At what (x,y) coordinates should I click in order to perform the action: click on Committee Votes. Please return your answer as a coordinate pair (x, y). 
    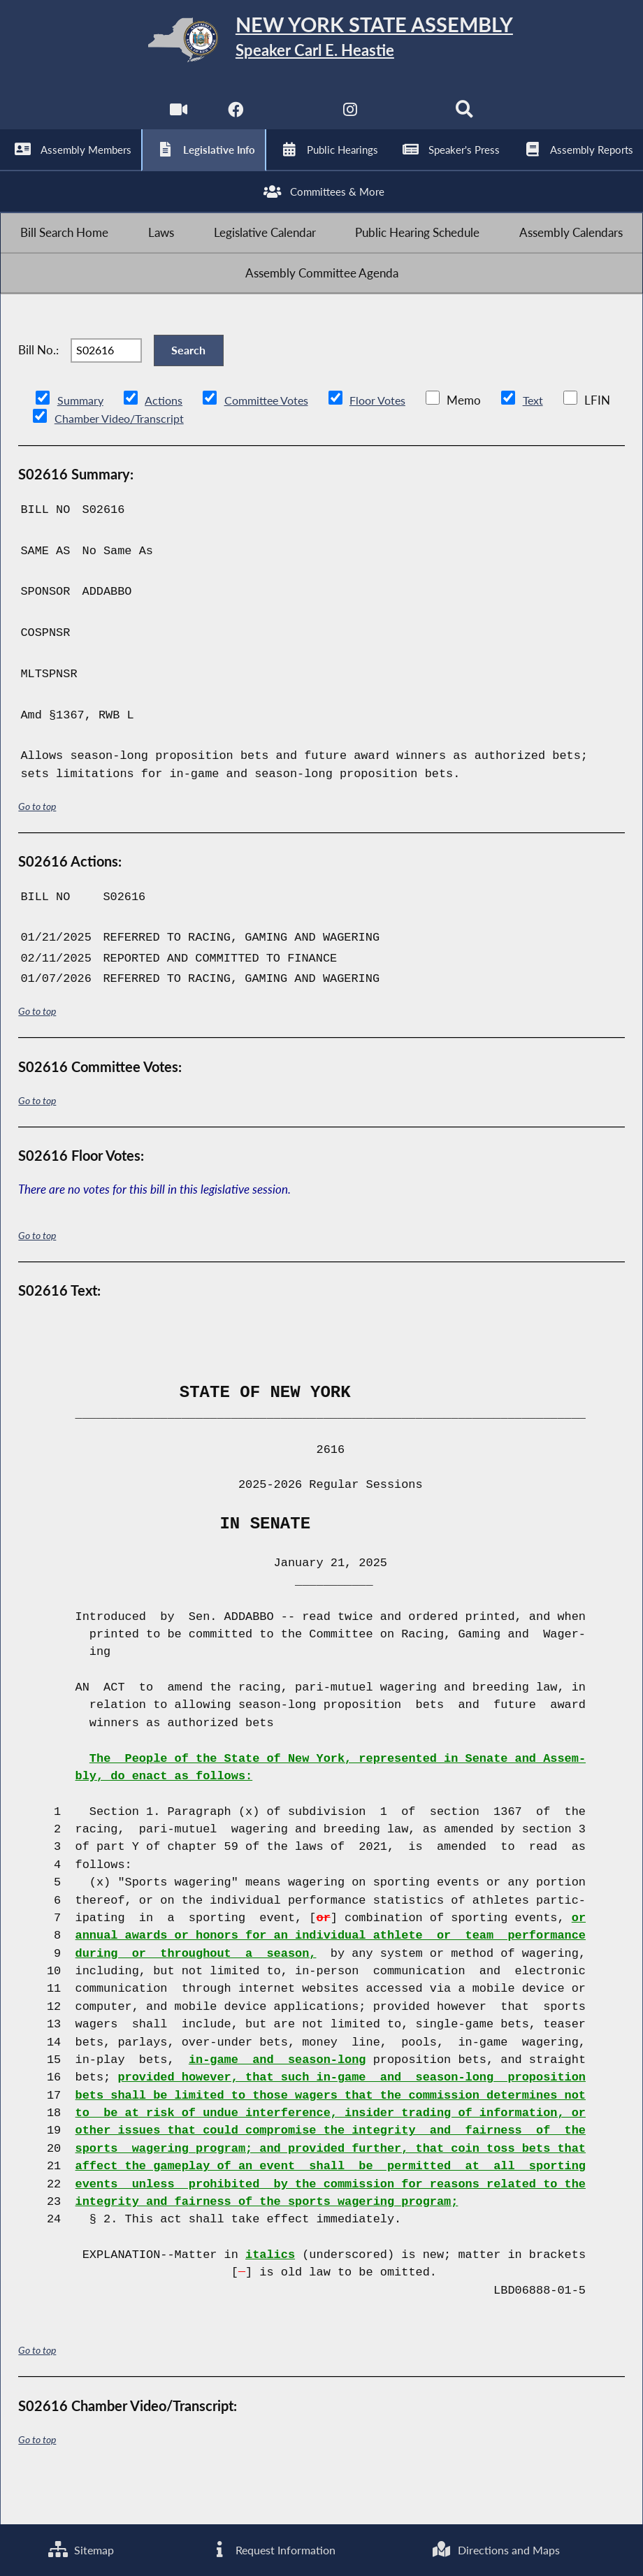
    Looking at the image, I should click on (272, 440).